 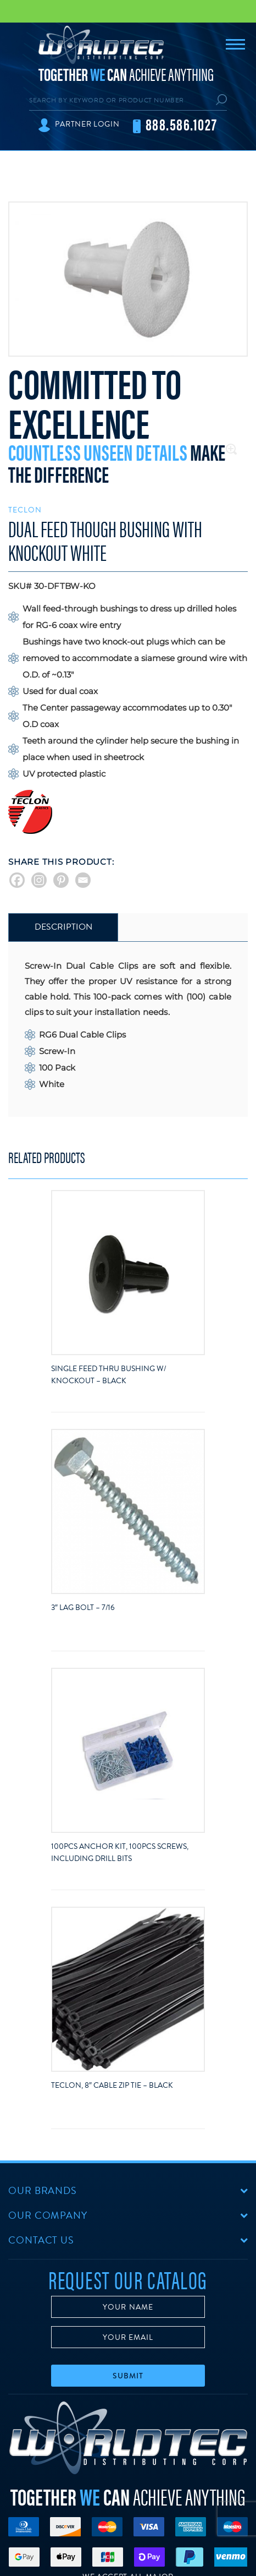 I want to click on [Facebook], so click(x=17, y=880).